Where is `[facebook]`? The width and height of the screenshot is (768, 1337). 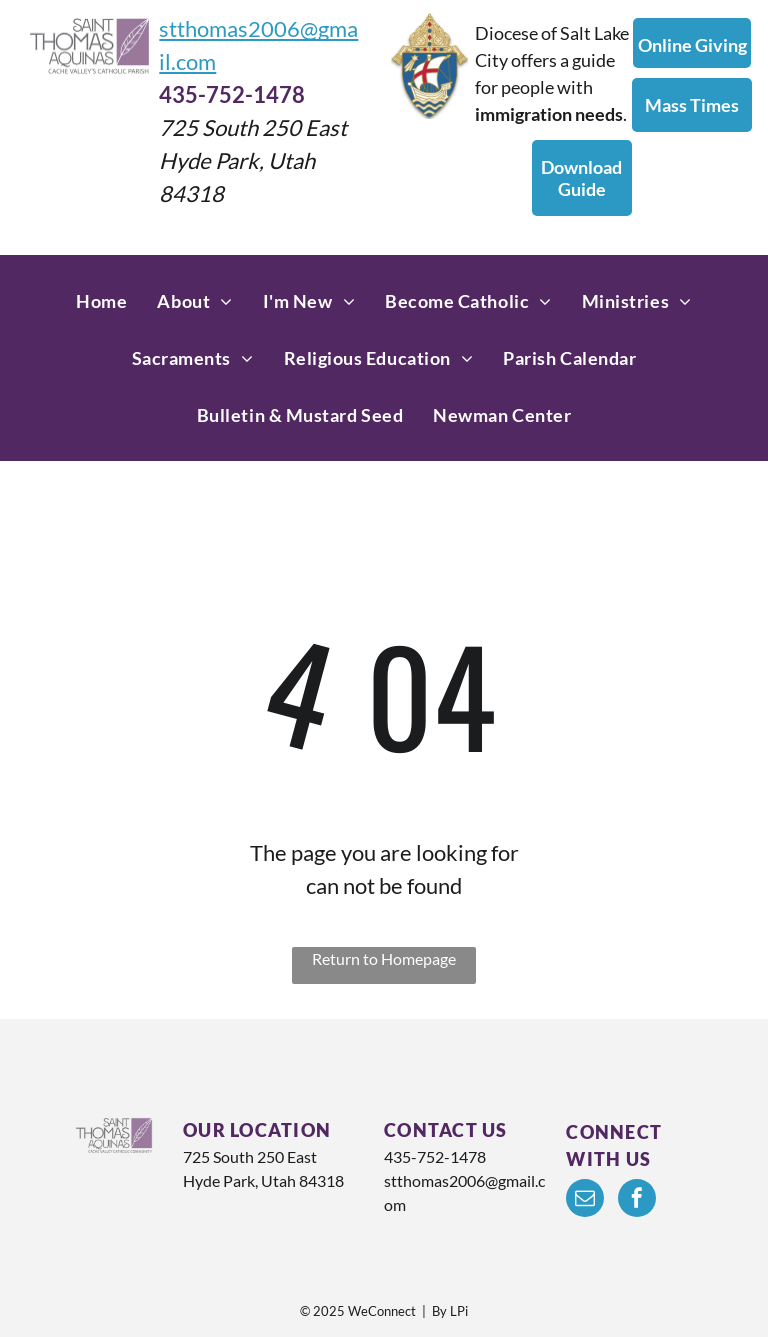 [facebook] is located at coordinates (637, 1200).